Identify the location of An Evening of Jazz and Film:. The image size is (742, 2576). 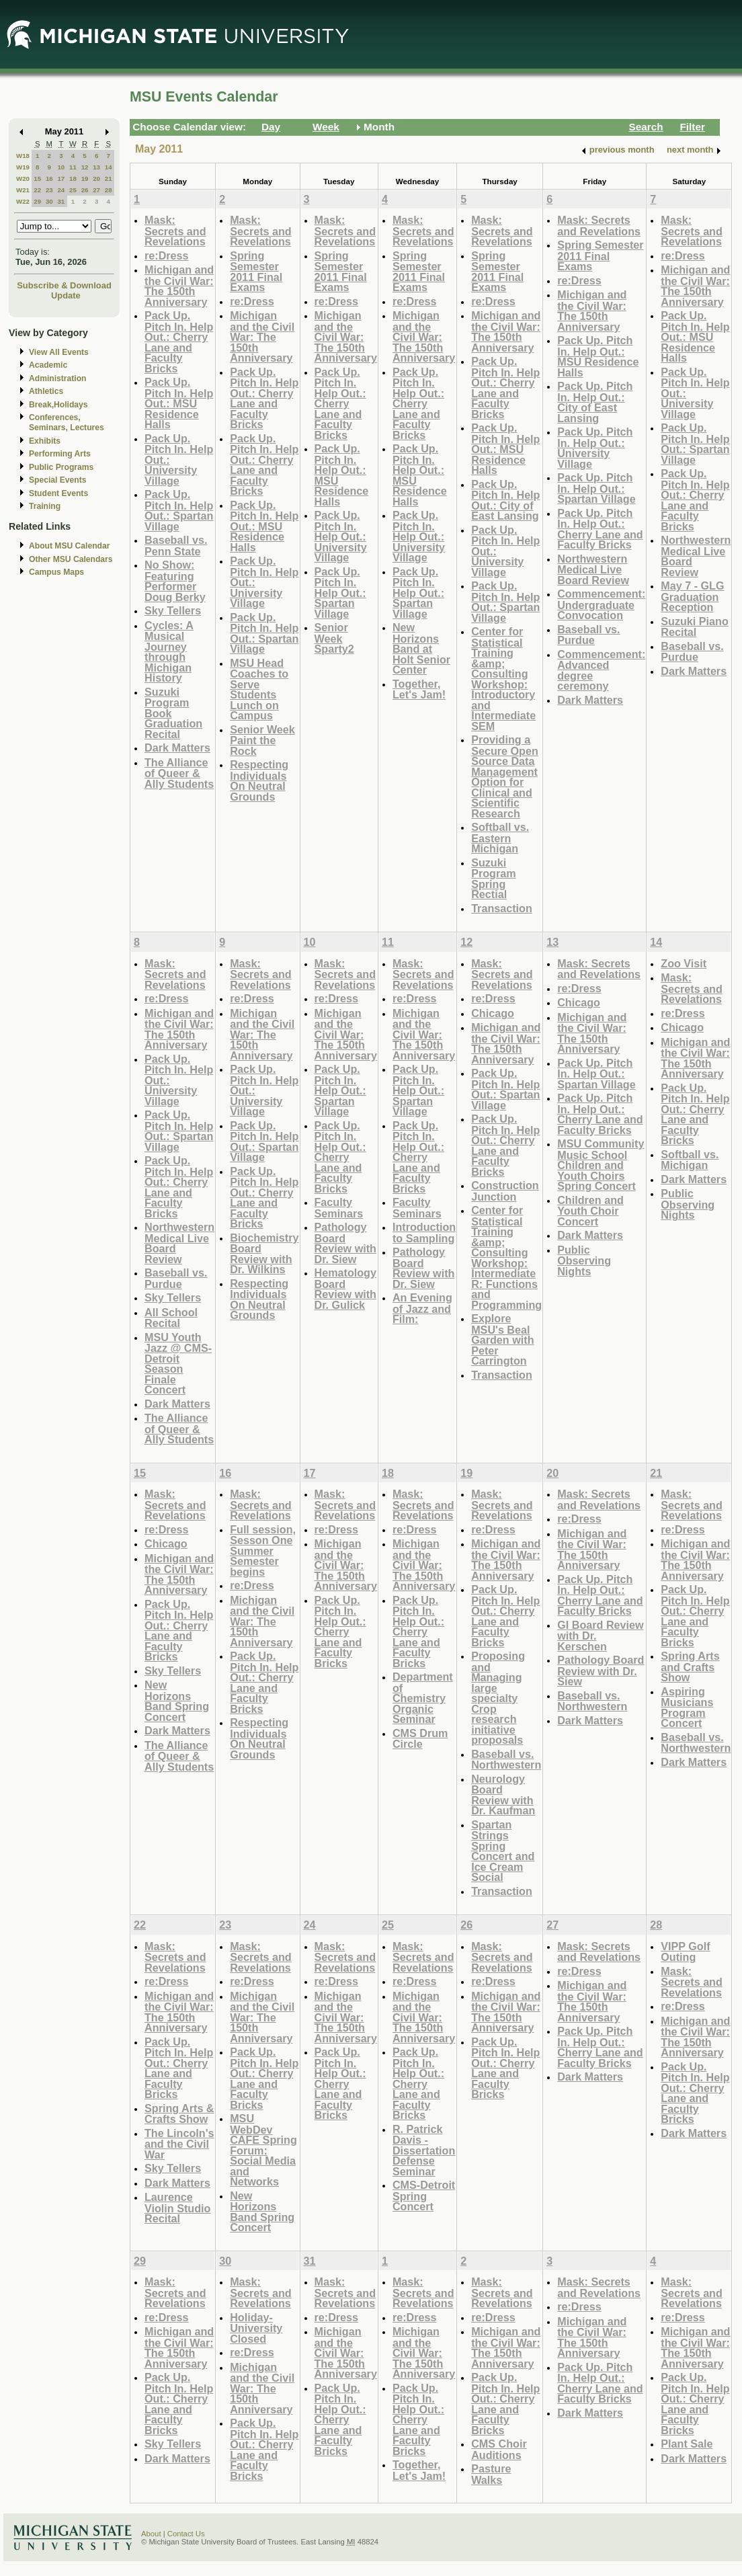
(422, 1308).